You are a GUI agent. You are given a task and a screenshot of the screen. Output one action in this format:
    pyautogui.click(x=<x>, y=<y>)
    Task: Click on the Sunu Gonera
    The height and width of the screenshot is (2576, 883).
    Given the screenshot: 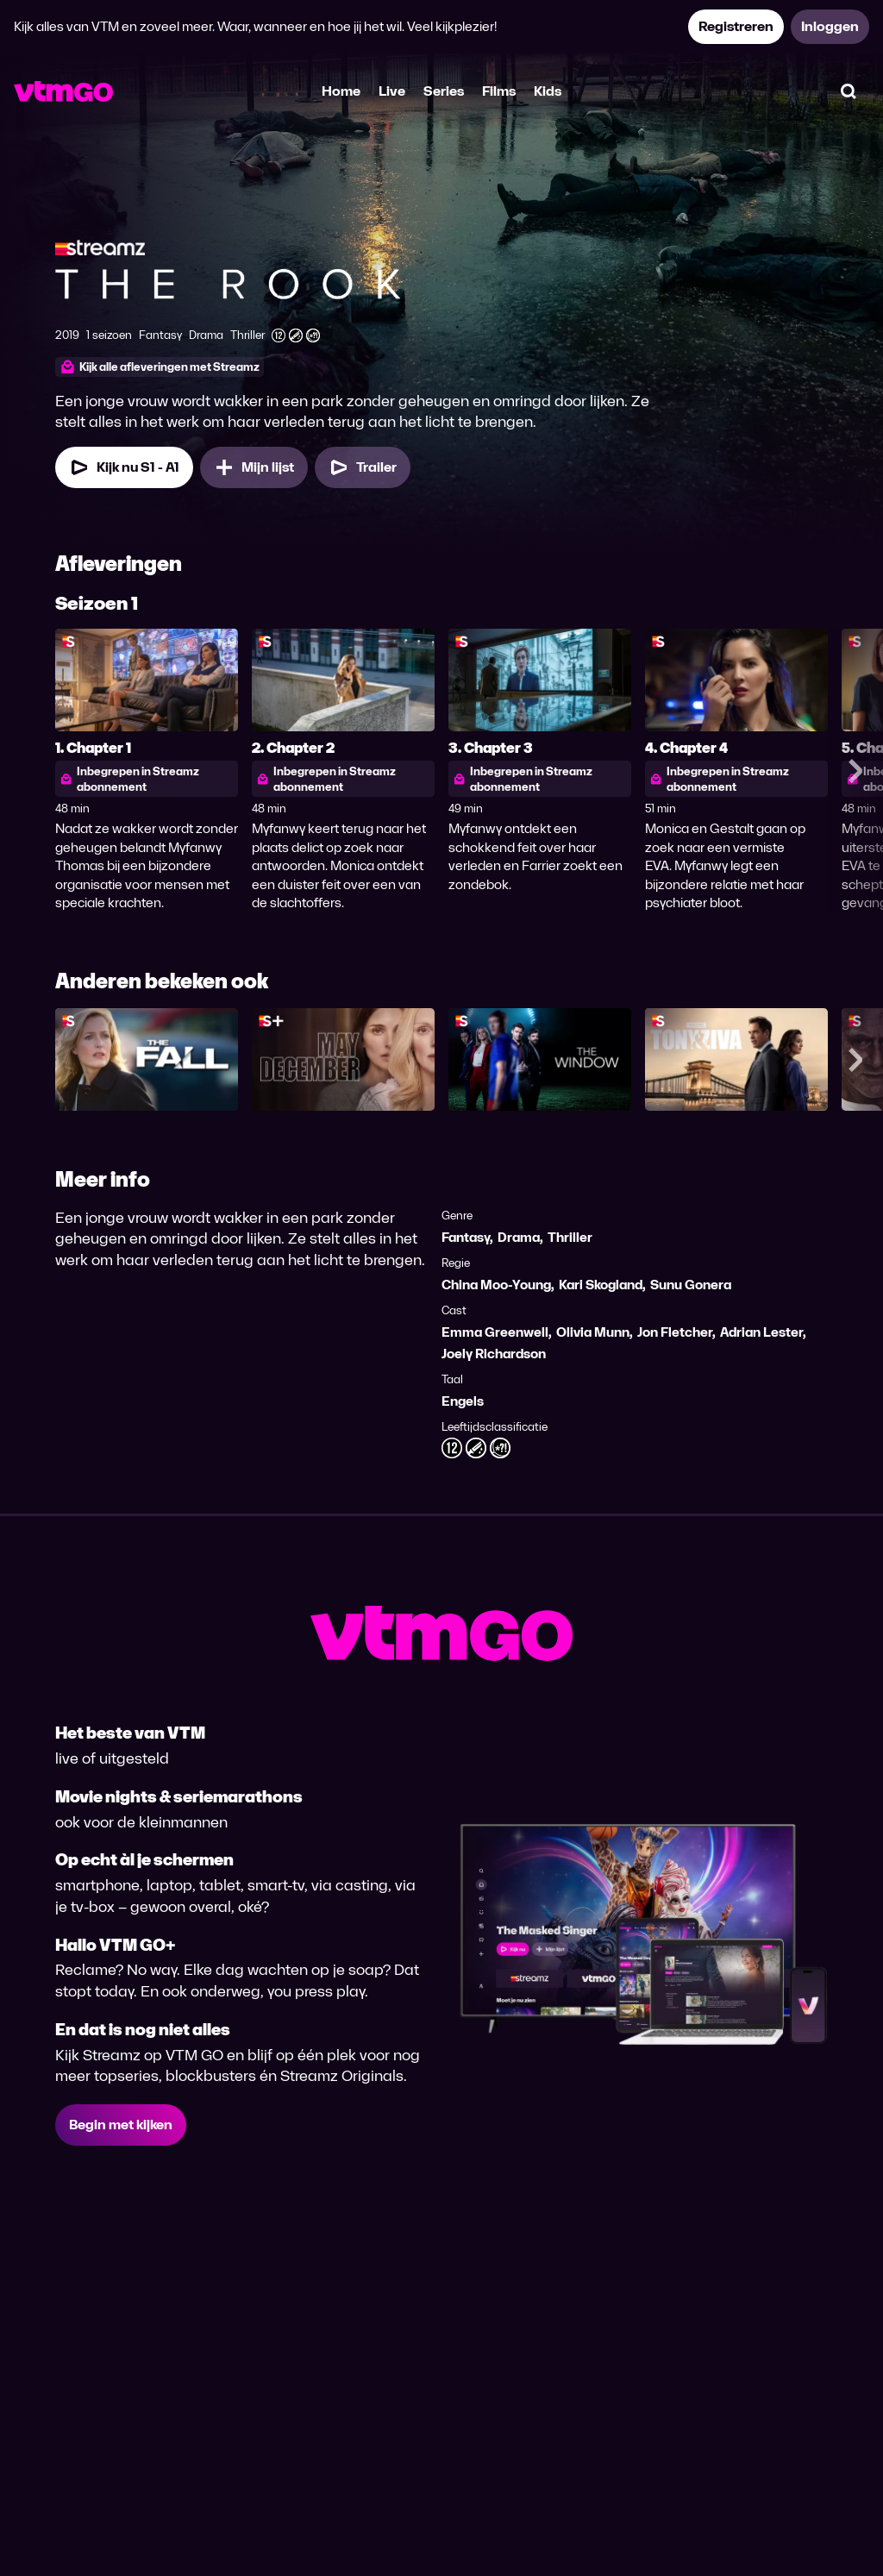 What is the action you would take?
    pyautogui.click(x=690, y=1284)
    